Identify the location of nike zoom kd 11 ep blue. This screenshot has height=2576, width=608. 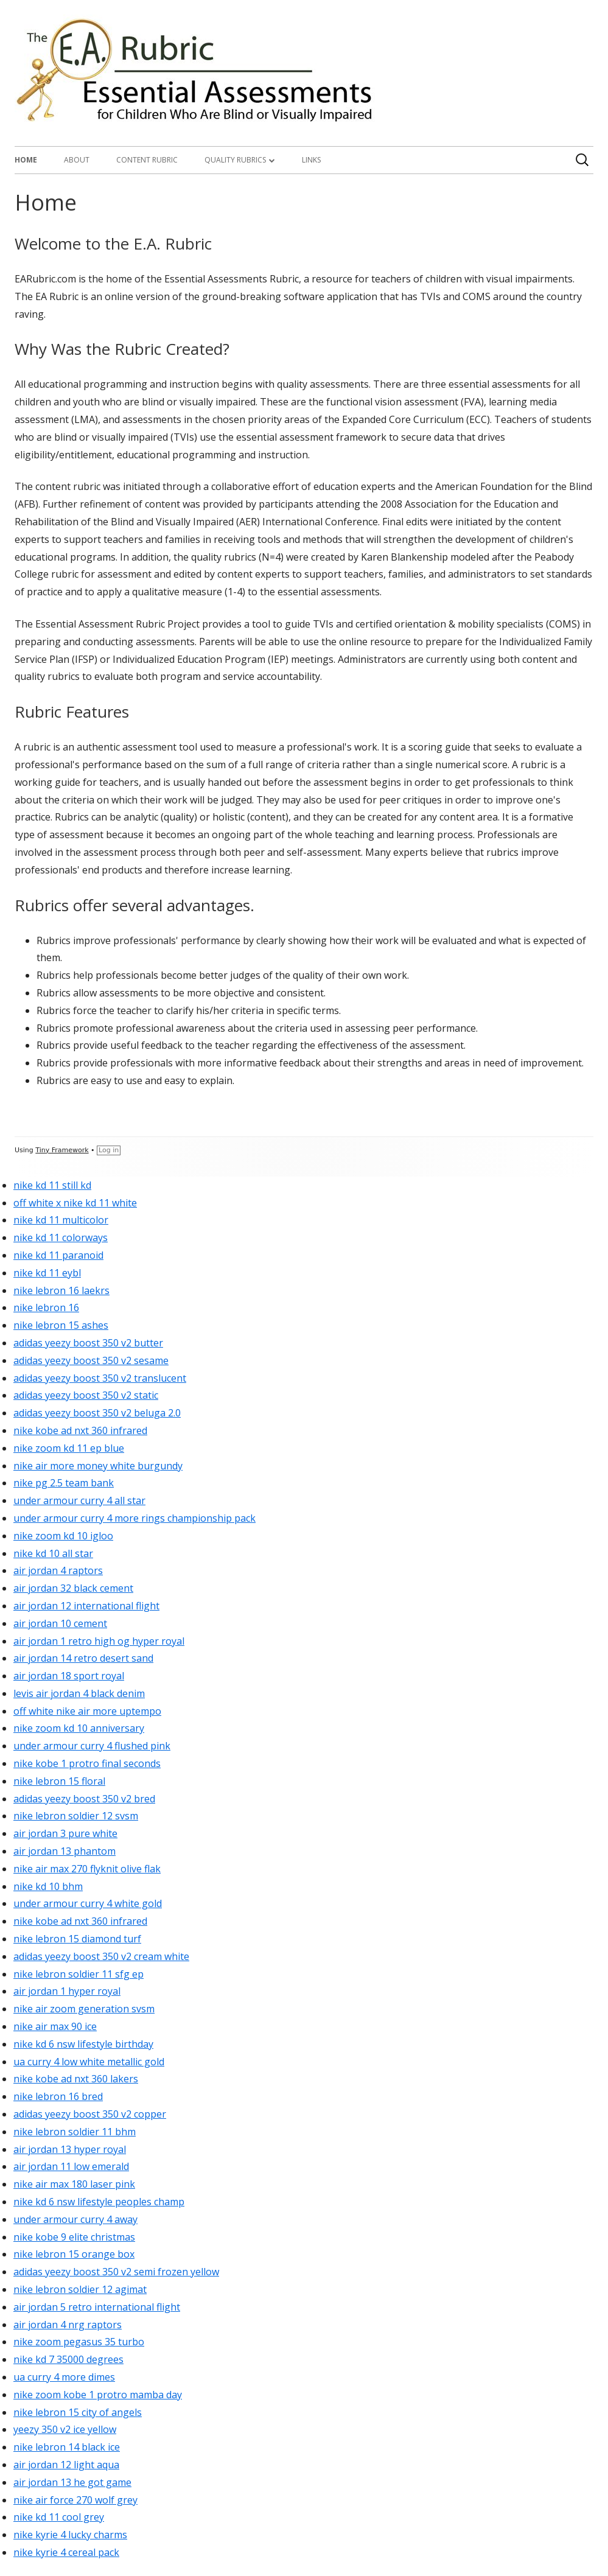
(68, 1448).